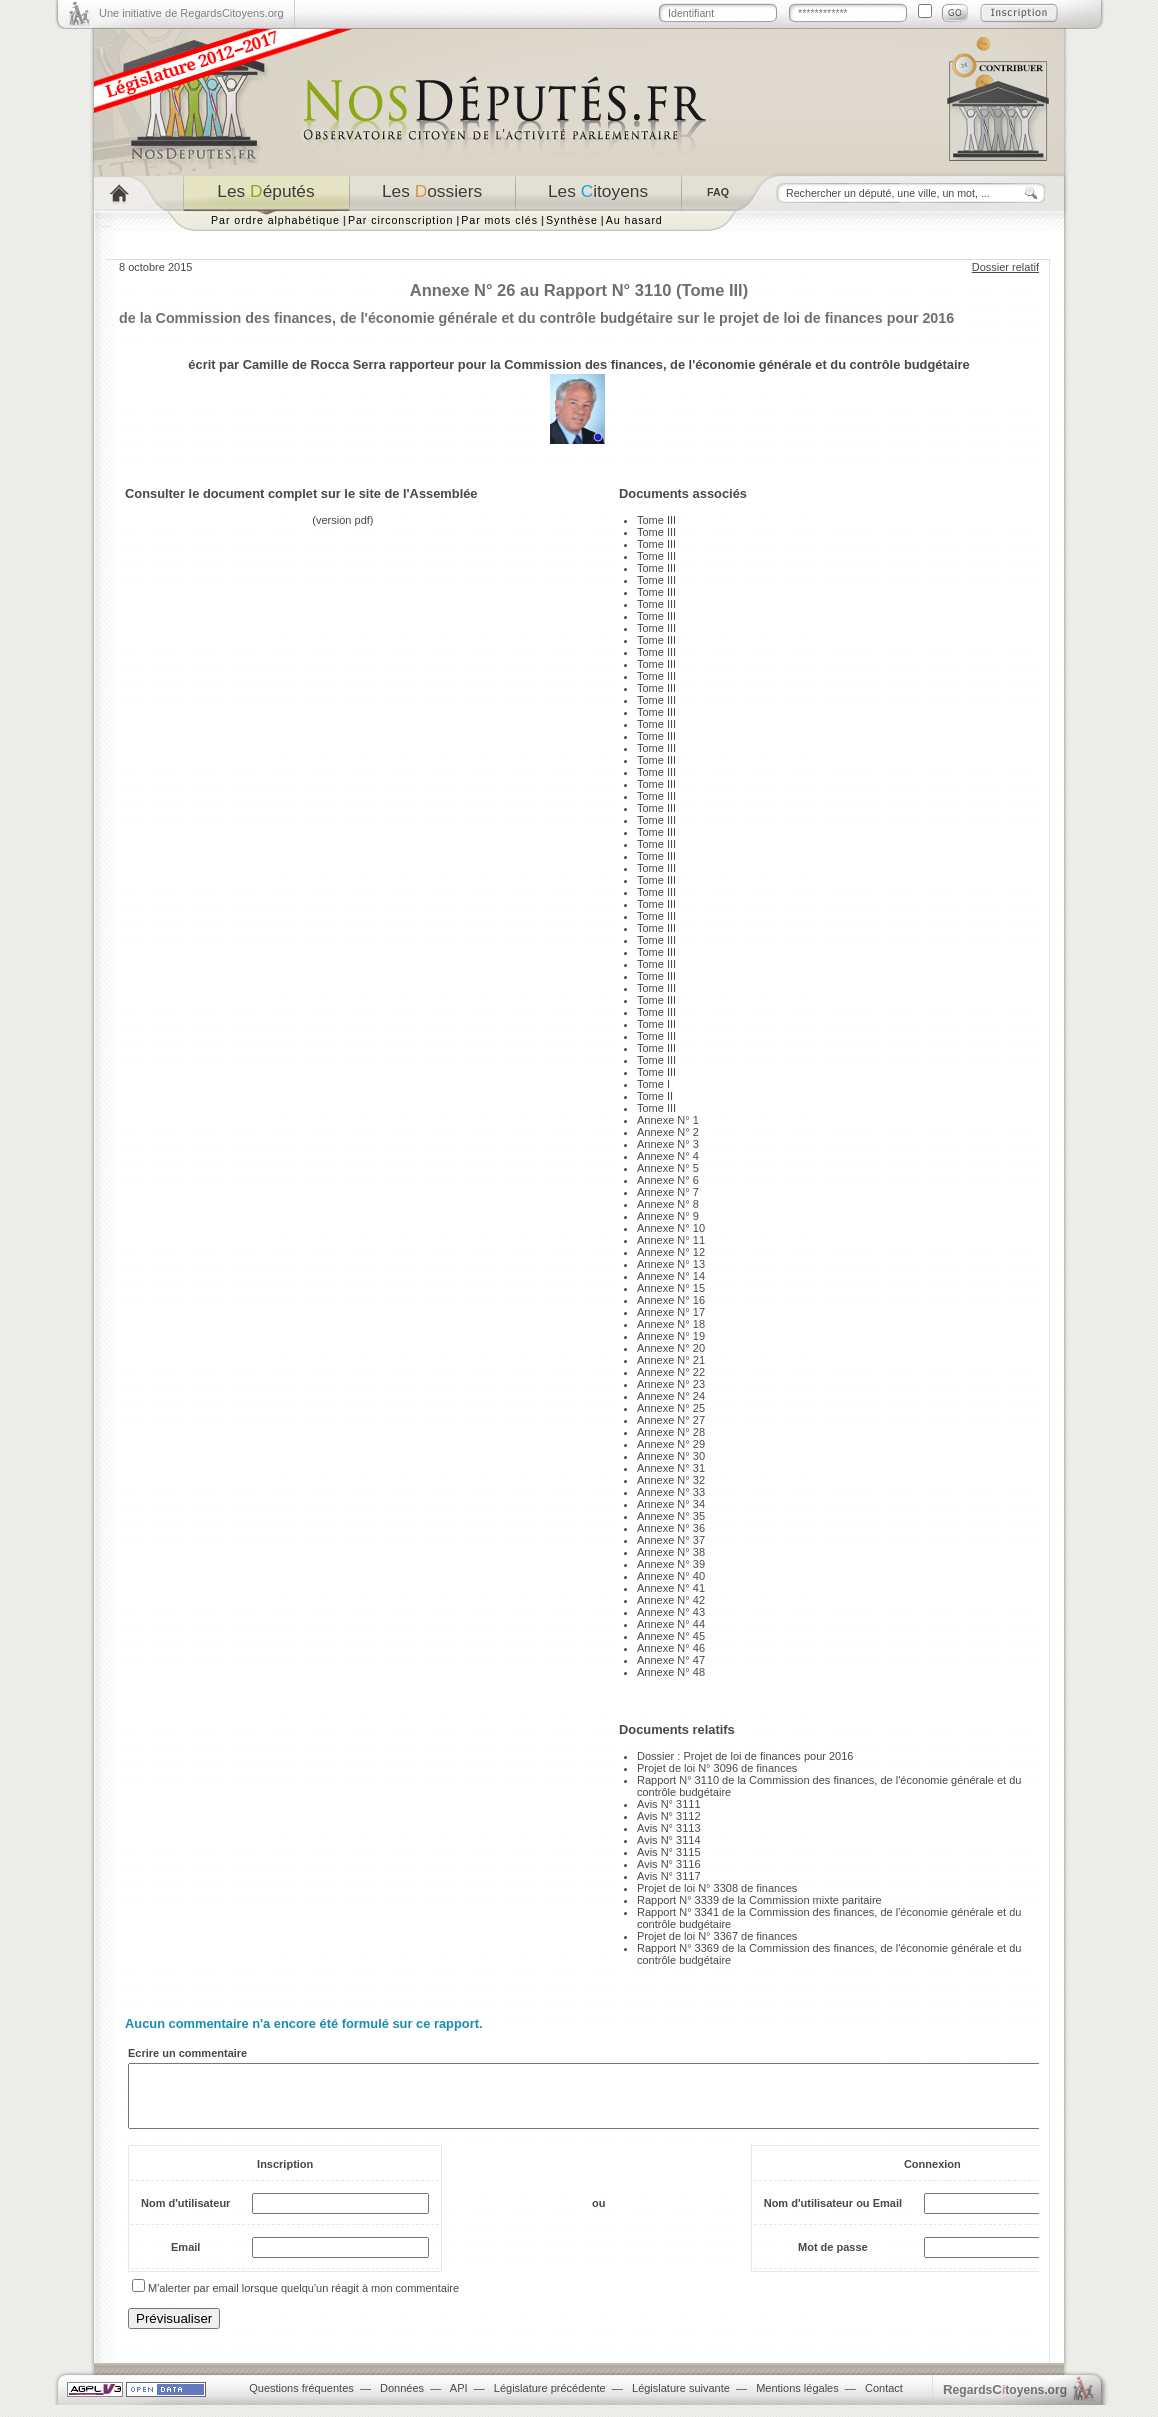  Describe the element at coordinates (671, 1408) in the screenshot. I see `Annexe N° 25` at that location.